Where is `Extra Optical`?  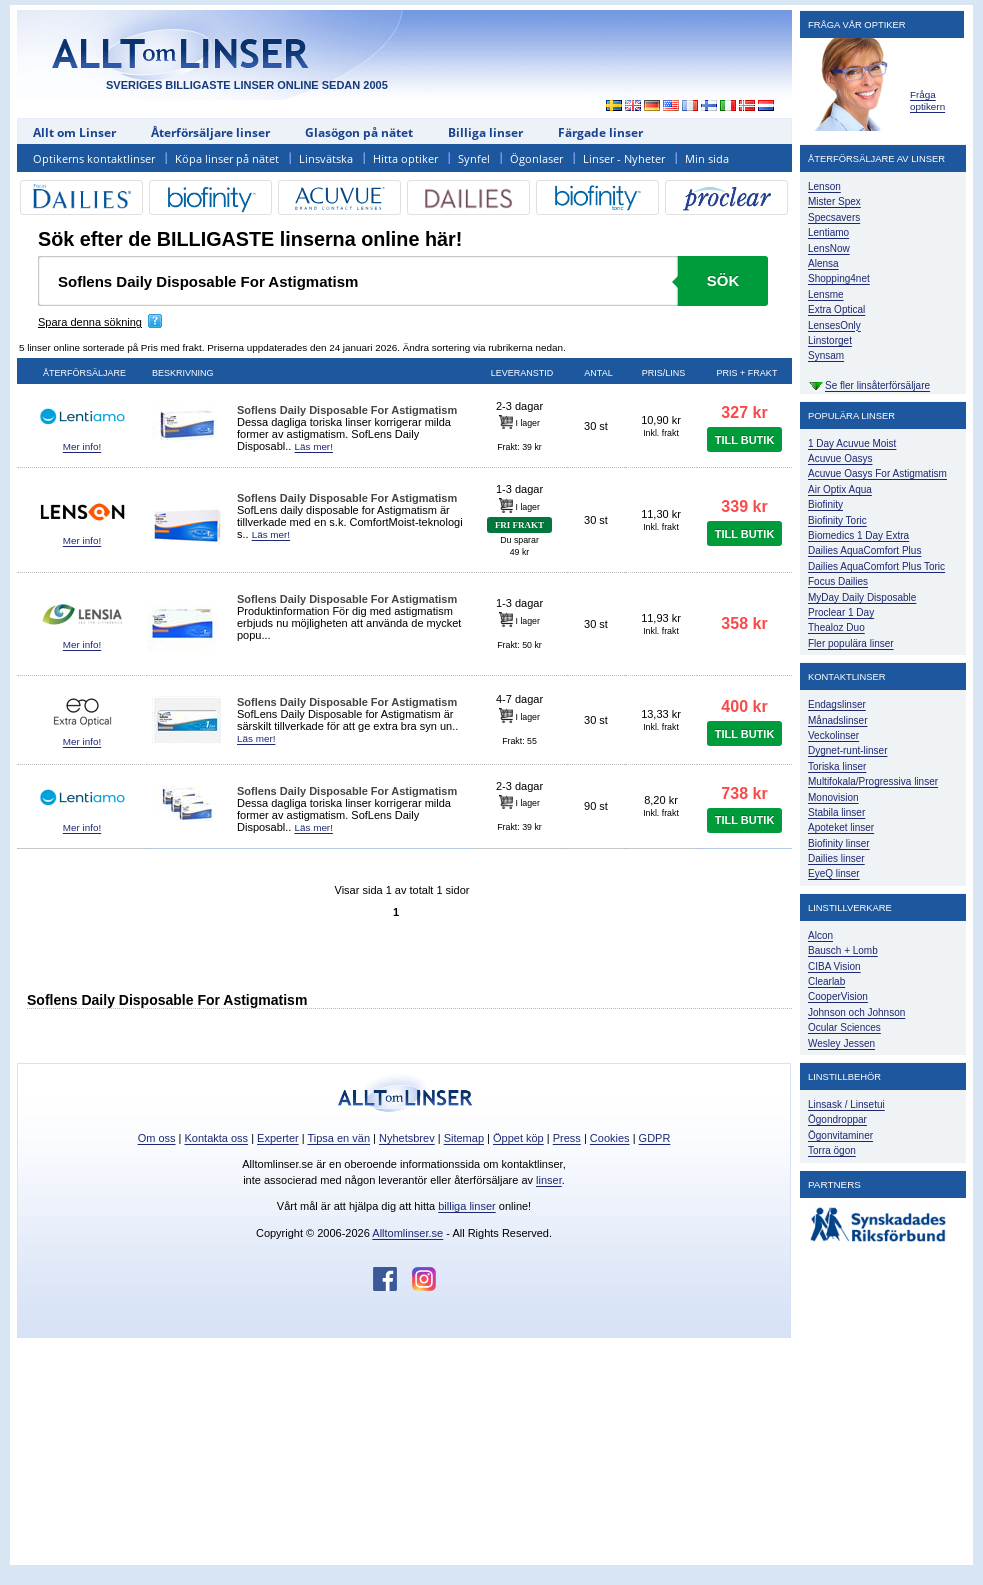 Extra Optical is located at coordinates (836, 309).